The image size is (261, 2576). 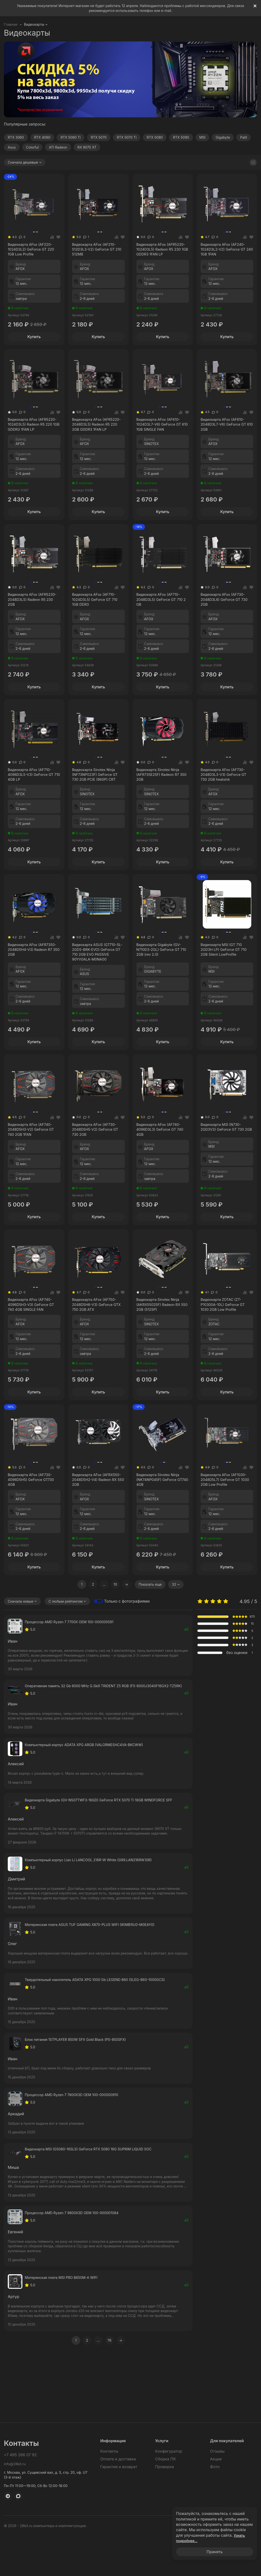 What do you see at coordinates (97, 1387) in the screenshot?
I see `Видеокарта AFox (AF750-2048D5H6-V3) GeForce GTX 750 2GB ATX` at bounding box center [97, 1387].